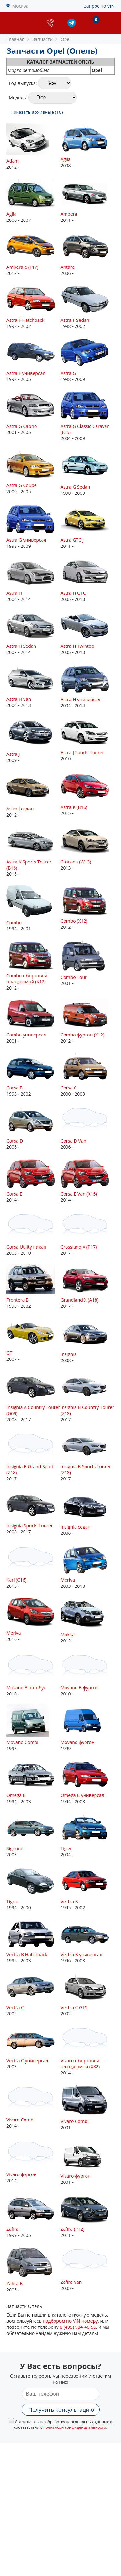  What do you see at coordinates (76, 1527) in the screenshot?
I see `Insignia седан` at bounding box center [76, 1527].